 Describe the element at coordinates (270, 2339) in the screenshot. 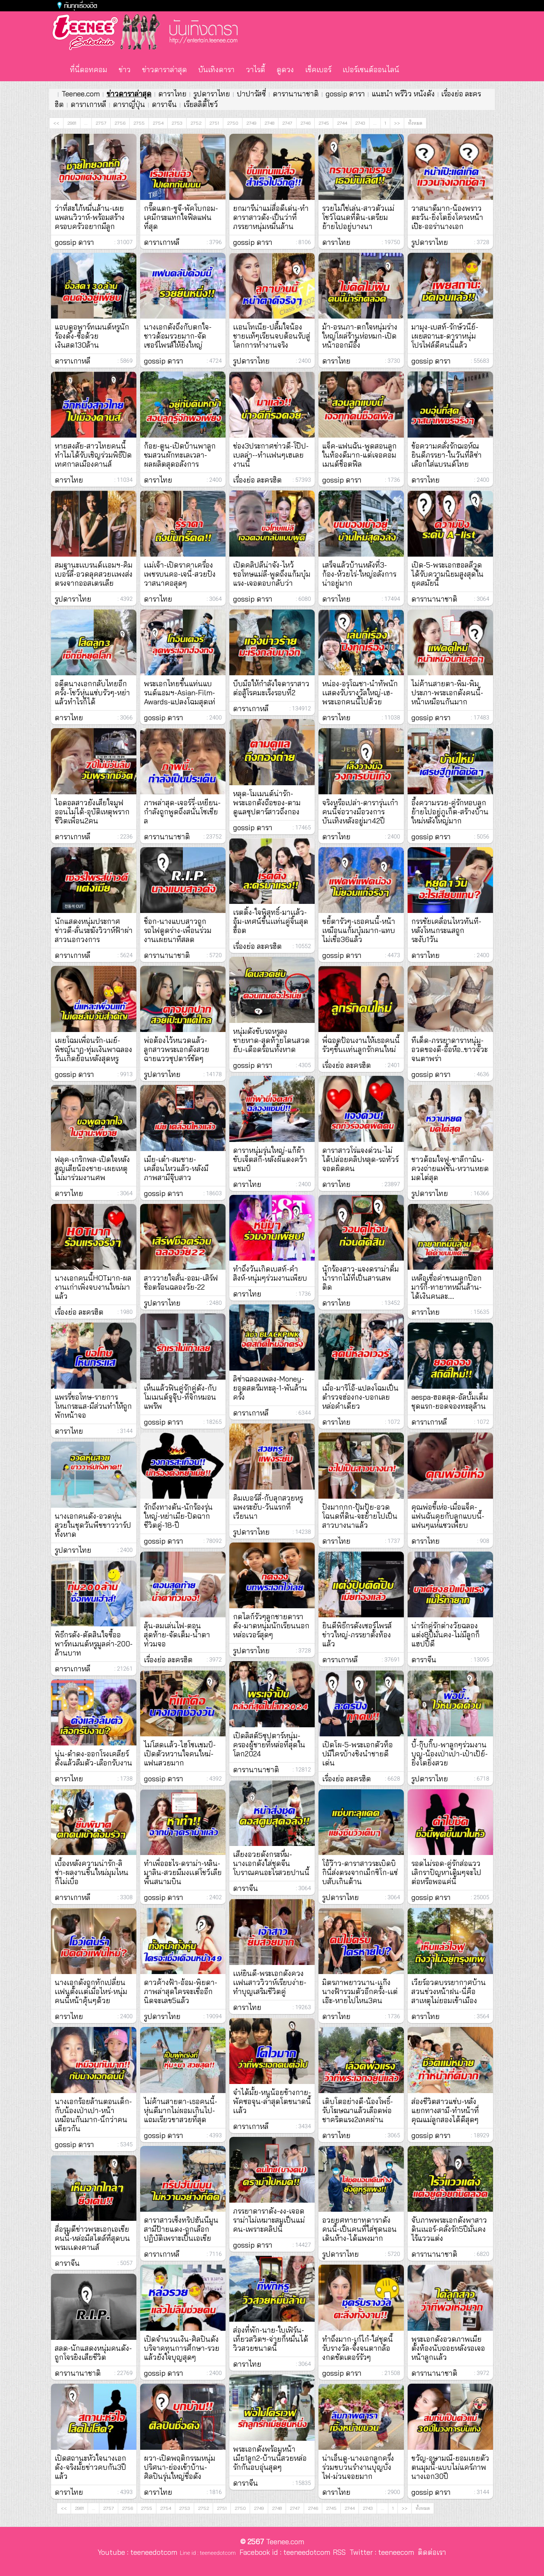

I see `ส่องที่พัก-นาย-ใบเฟิร์น-เที่ยวสวิตฯ-จ่ายกี่หมื่นได้วิวสวยขนาดนี้` at that location.